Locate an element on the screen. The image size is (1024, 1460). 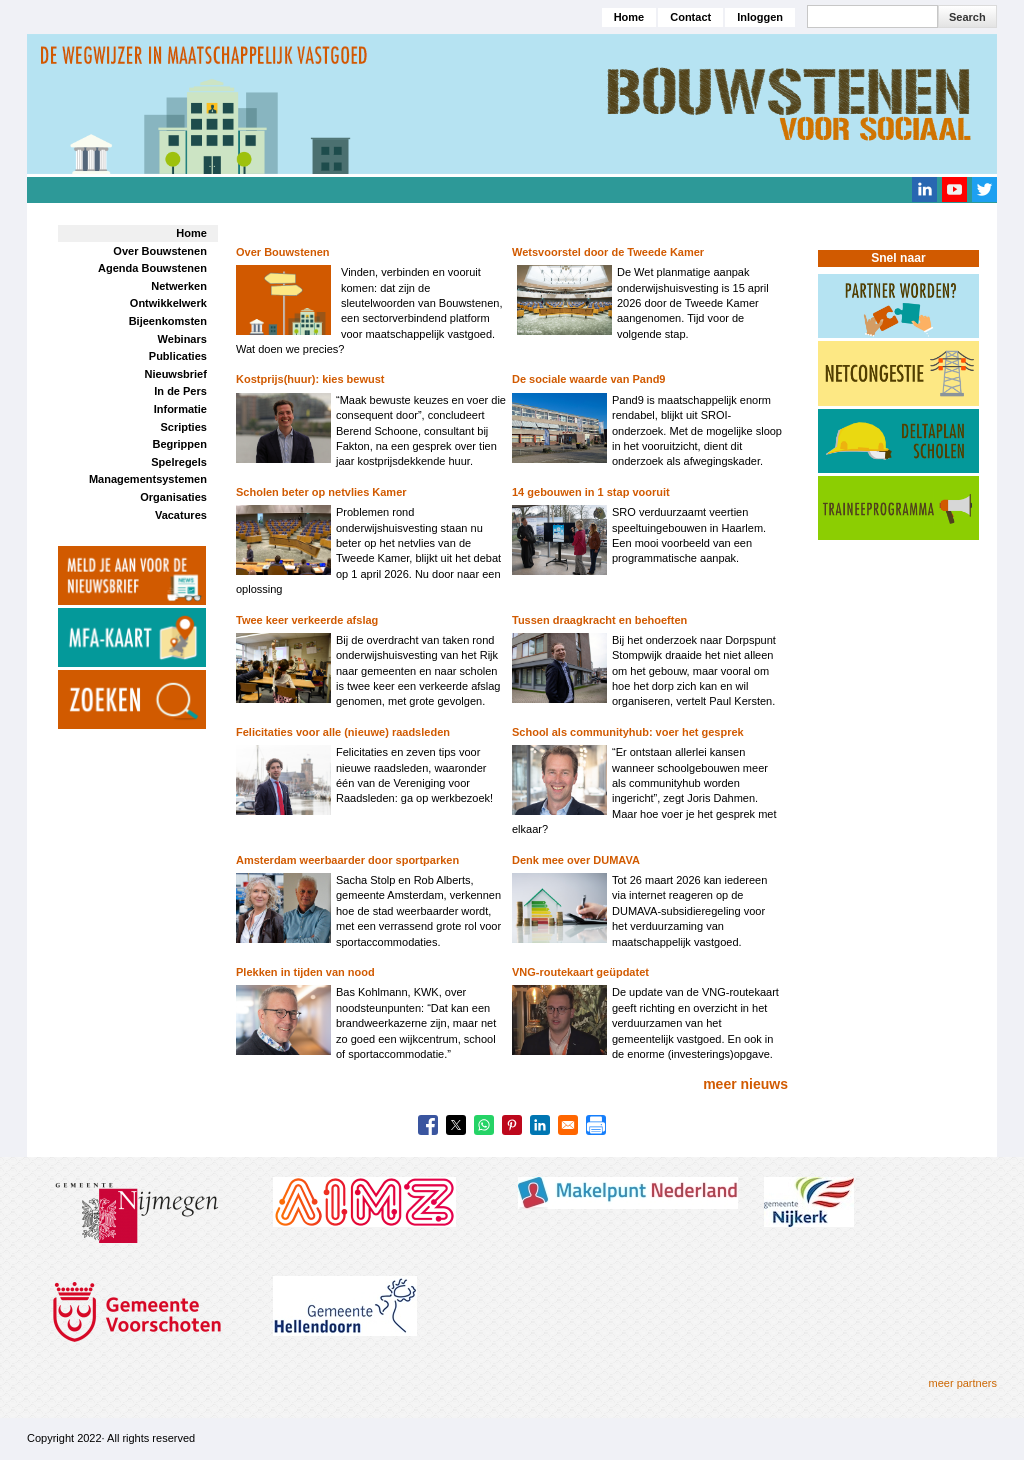
Scholen beter op netvlies Kamer is located at coordinates (321, 492).